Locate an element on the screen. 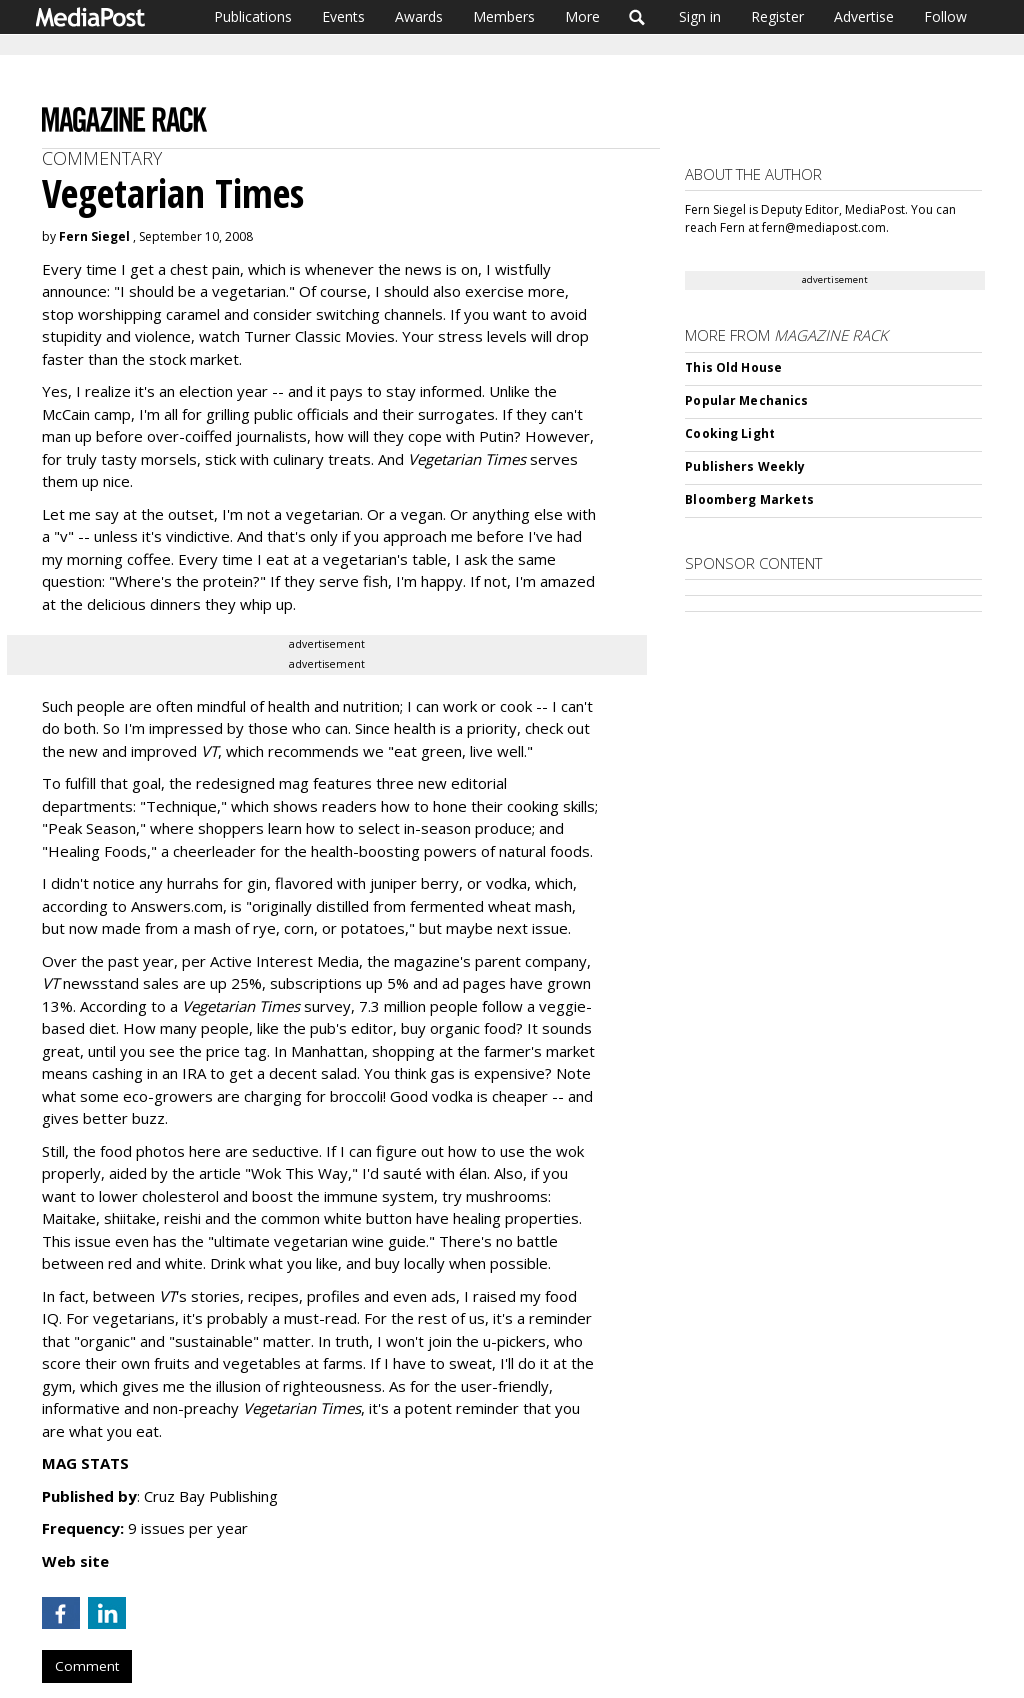 The height and width of the screenshot is (1698, 1024). Follow is located at coordinates (945, 16).